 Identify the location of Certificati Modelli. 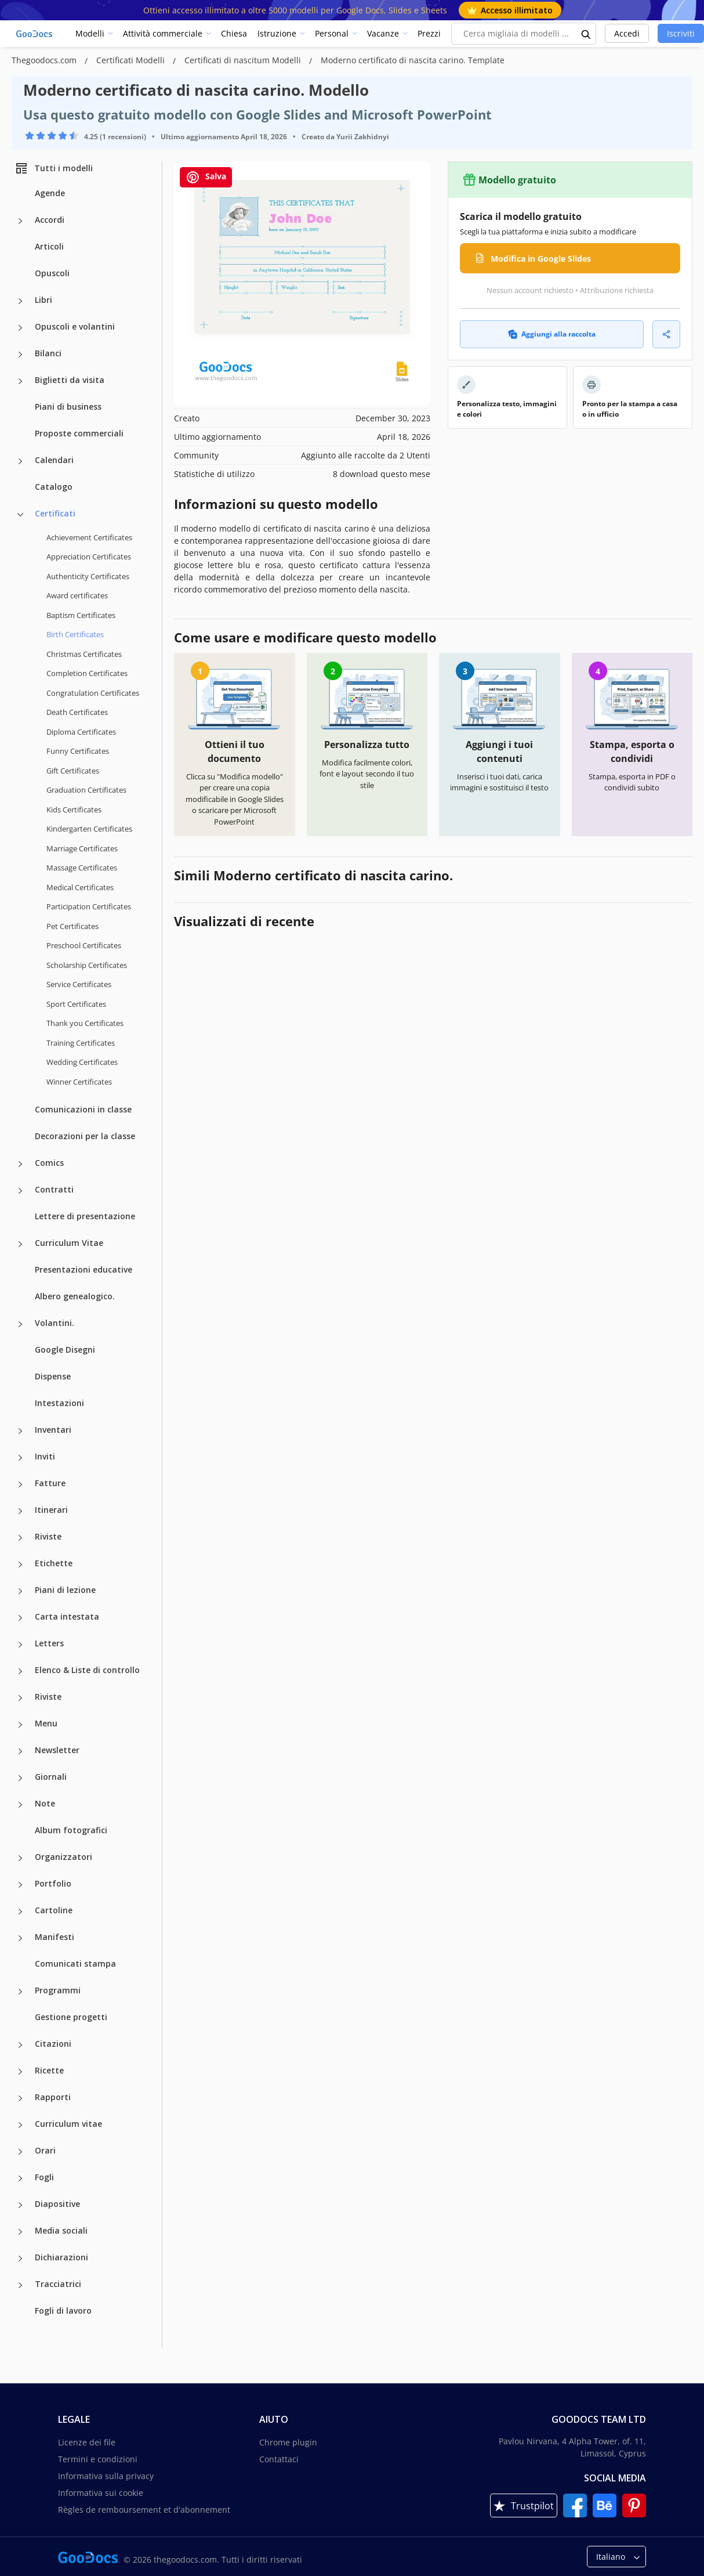
(131, 60).